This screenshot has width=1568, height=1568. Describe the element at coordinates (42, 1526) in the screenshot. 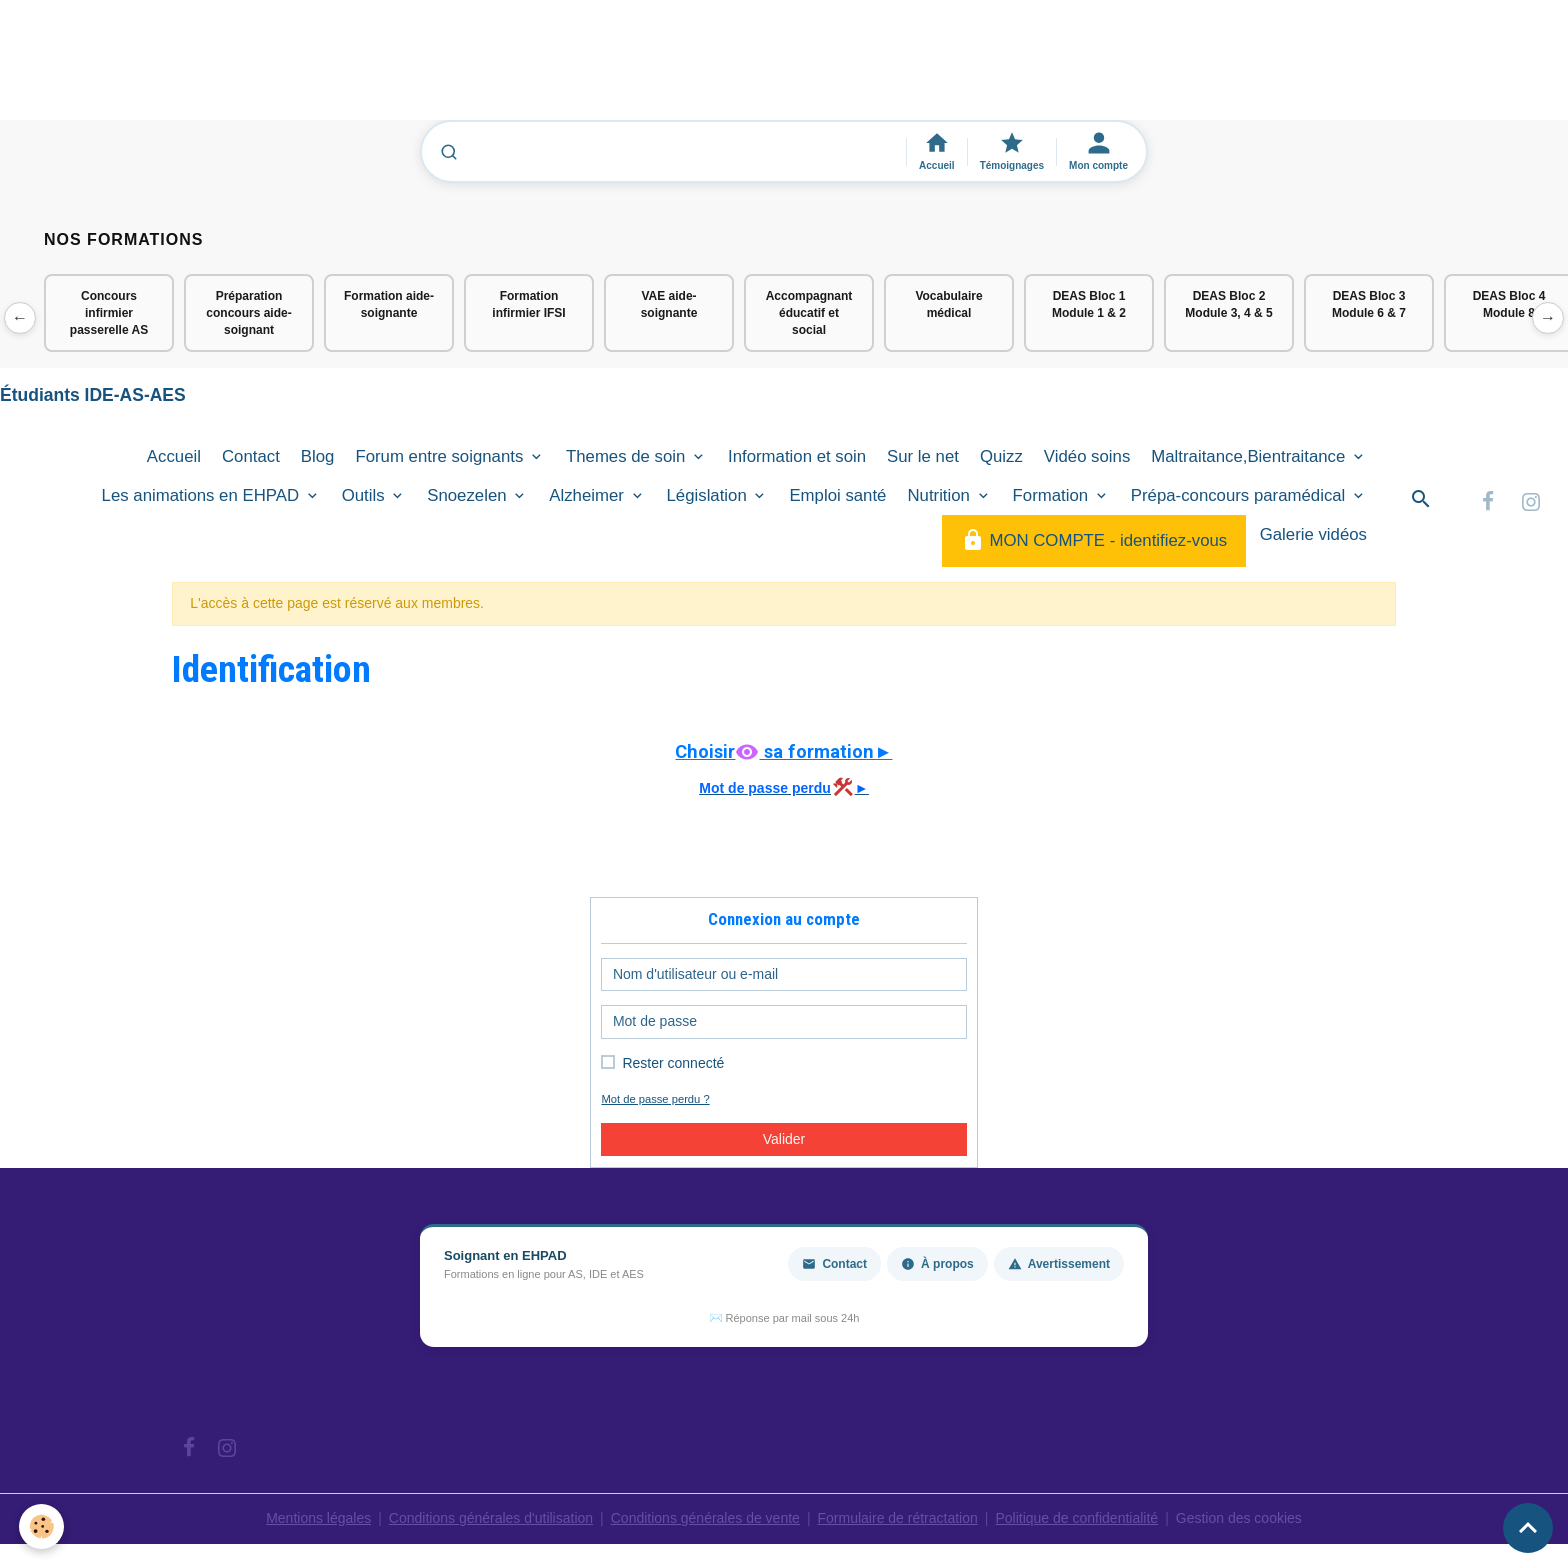

I see `[Cookies]` at that location.